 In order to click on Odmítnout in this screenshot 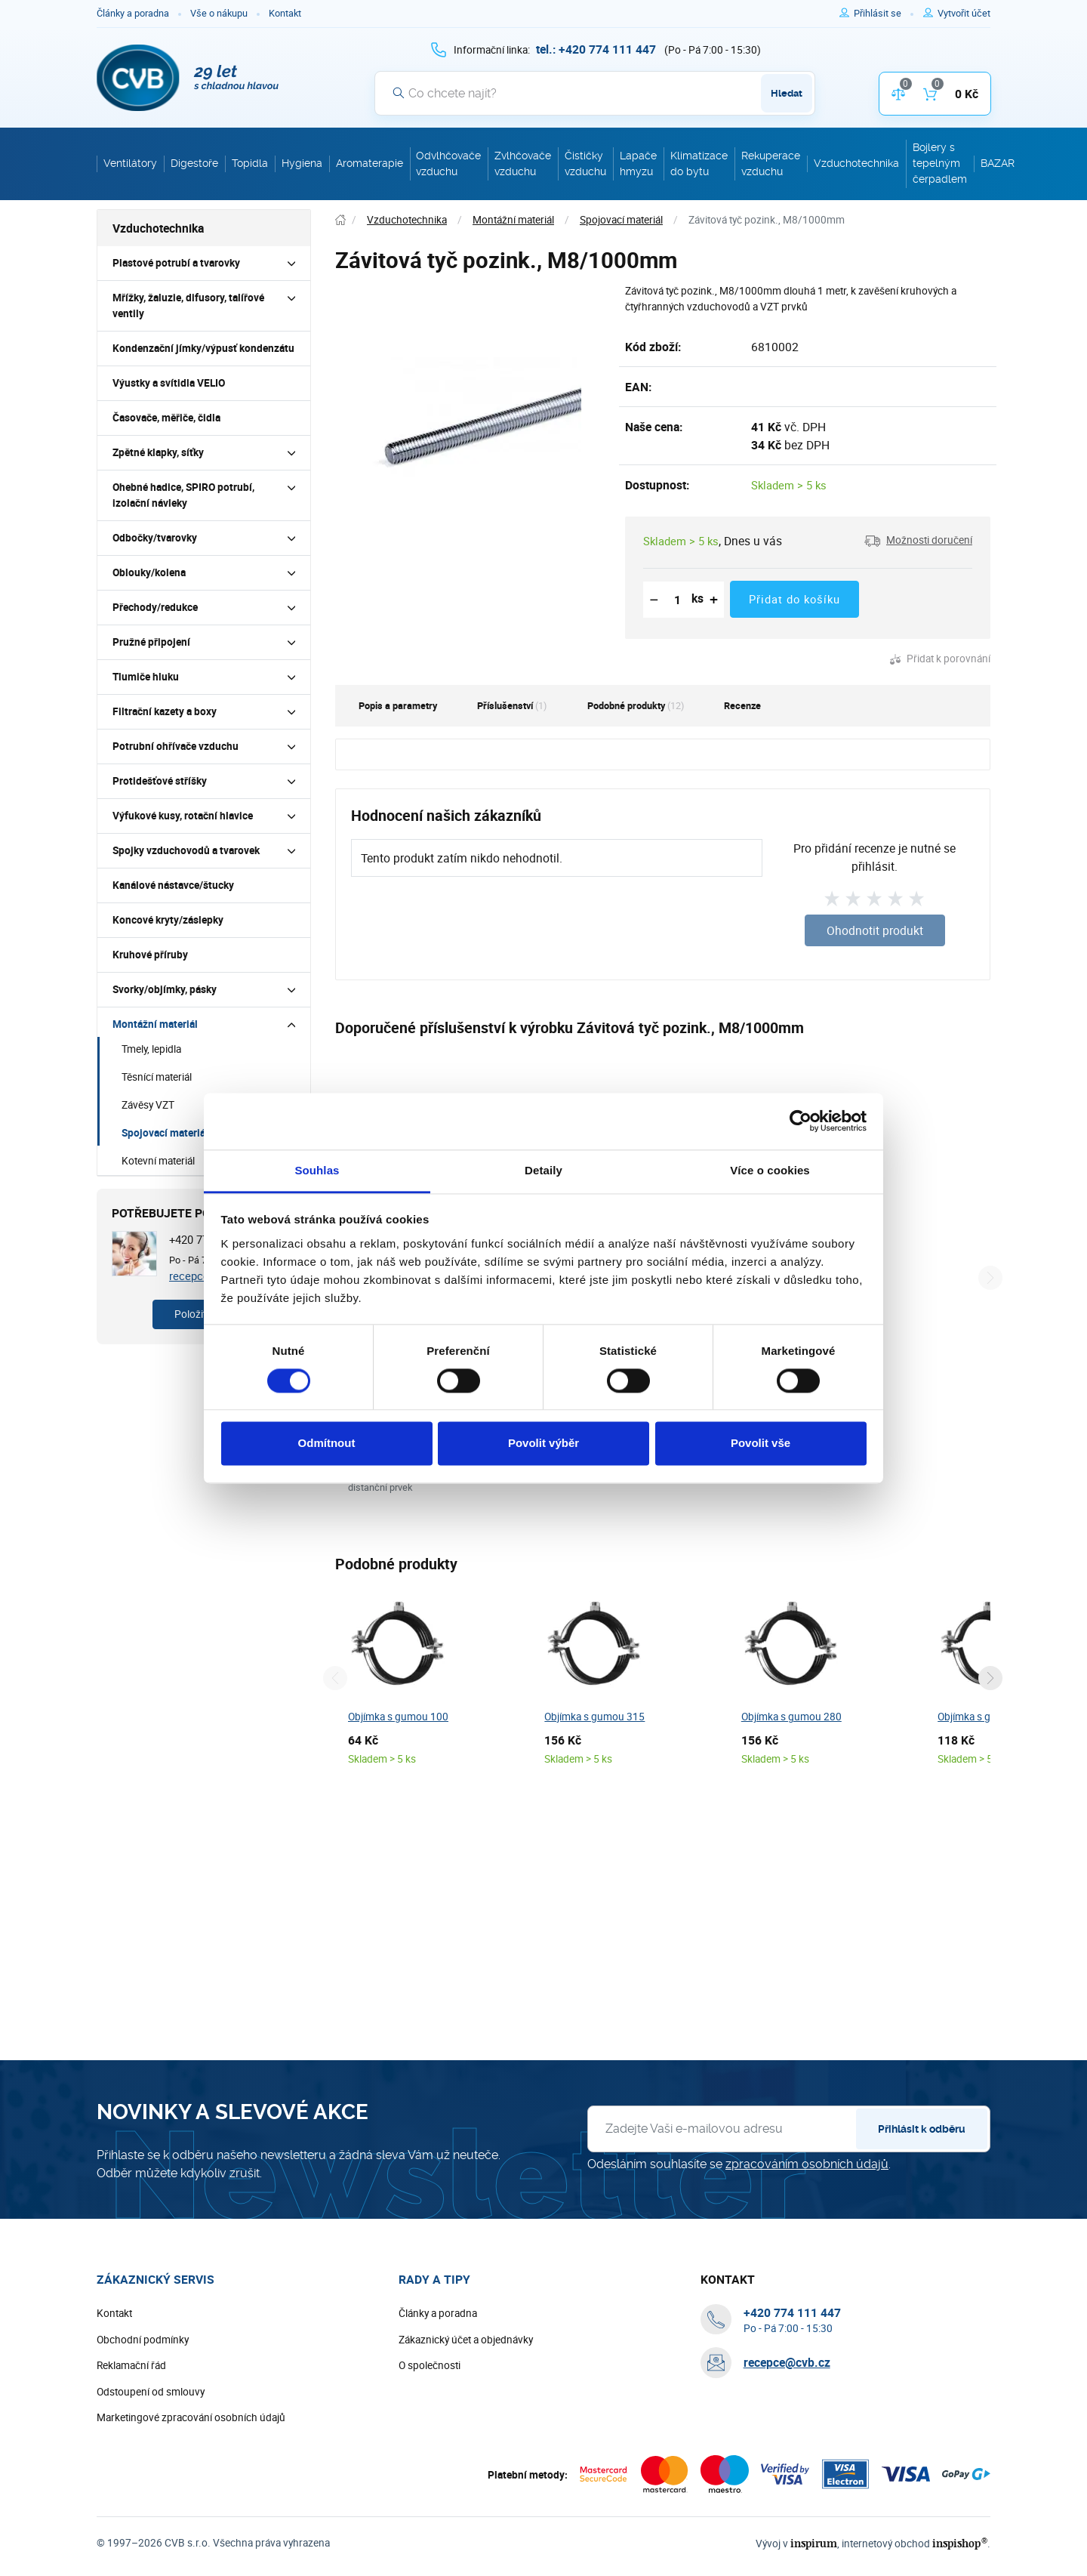, I will do `click(327, 1443)`.